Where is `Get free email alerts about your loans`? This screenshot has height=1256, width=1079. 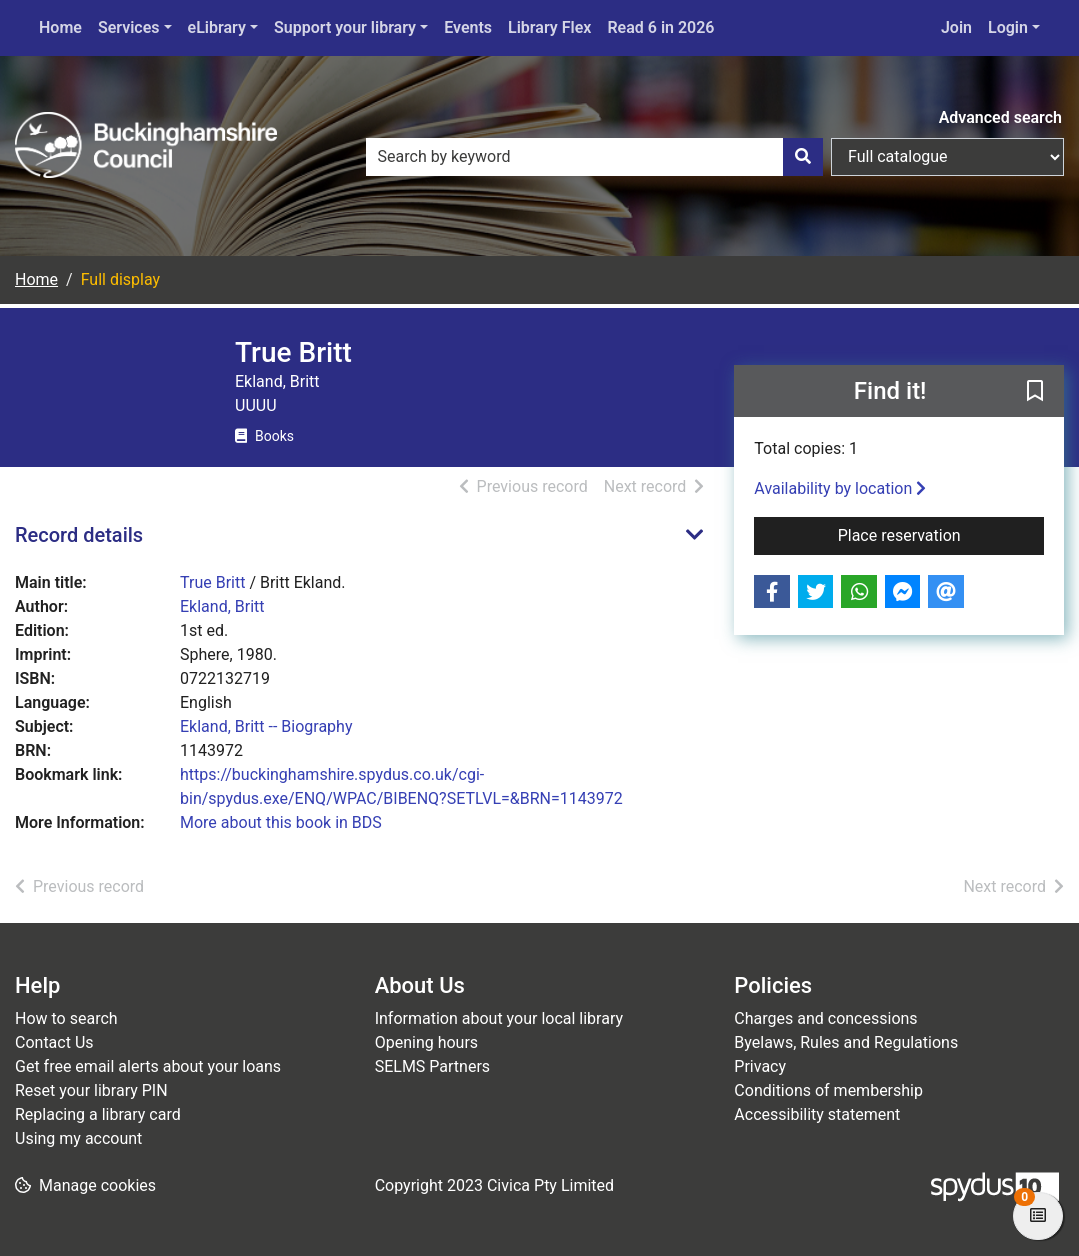
Get free email alerts about your loans is located at coordinates (148, 1066).